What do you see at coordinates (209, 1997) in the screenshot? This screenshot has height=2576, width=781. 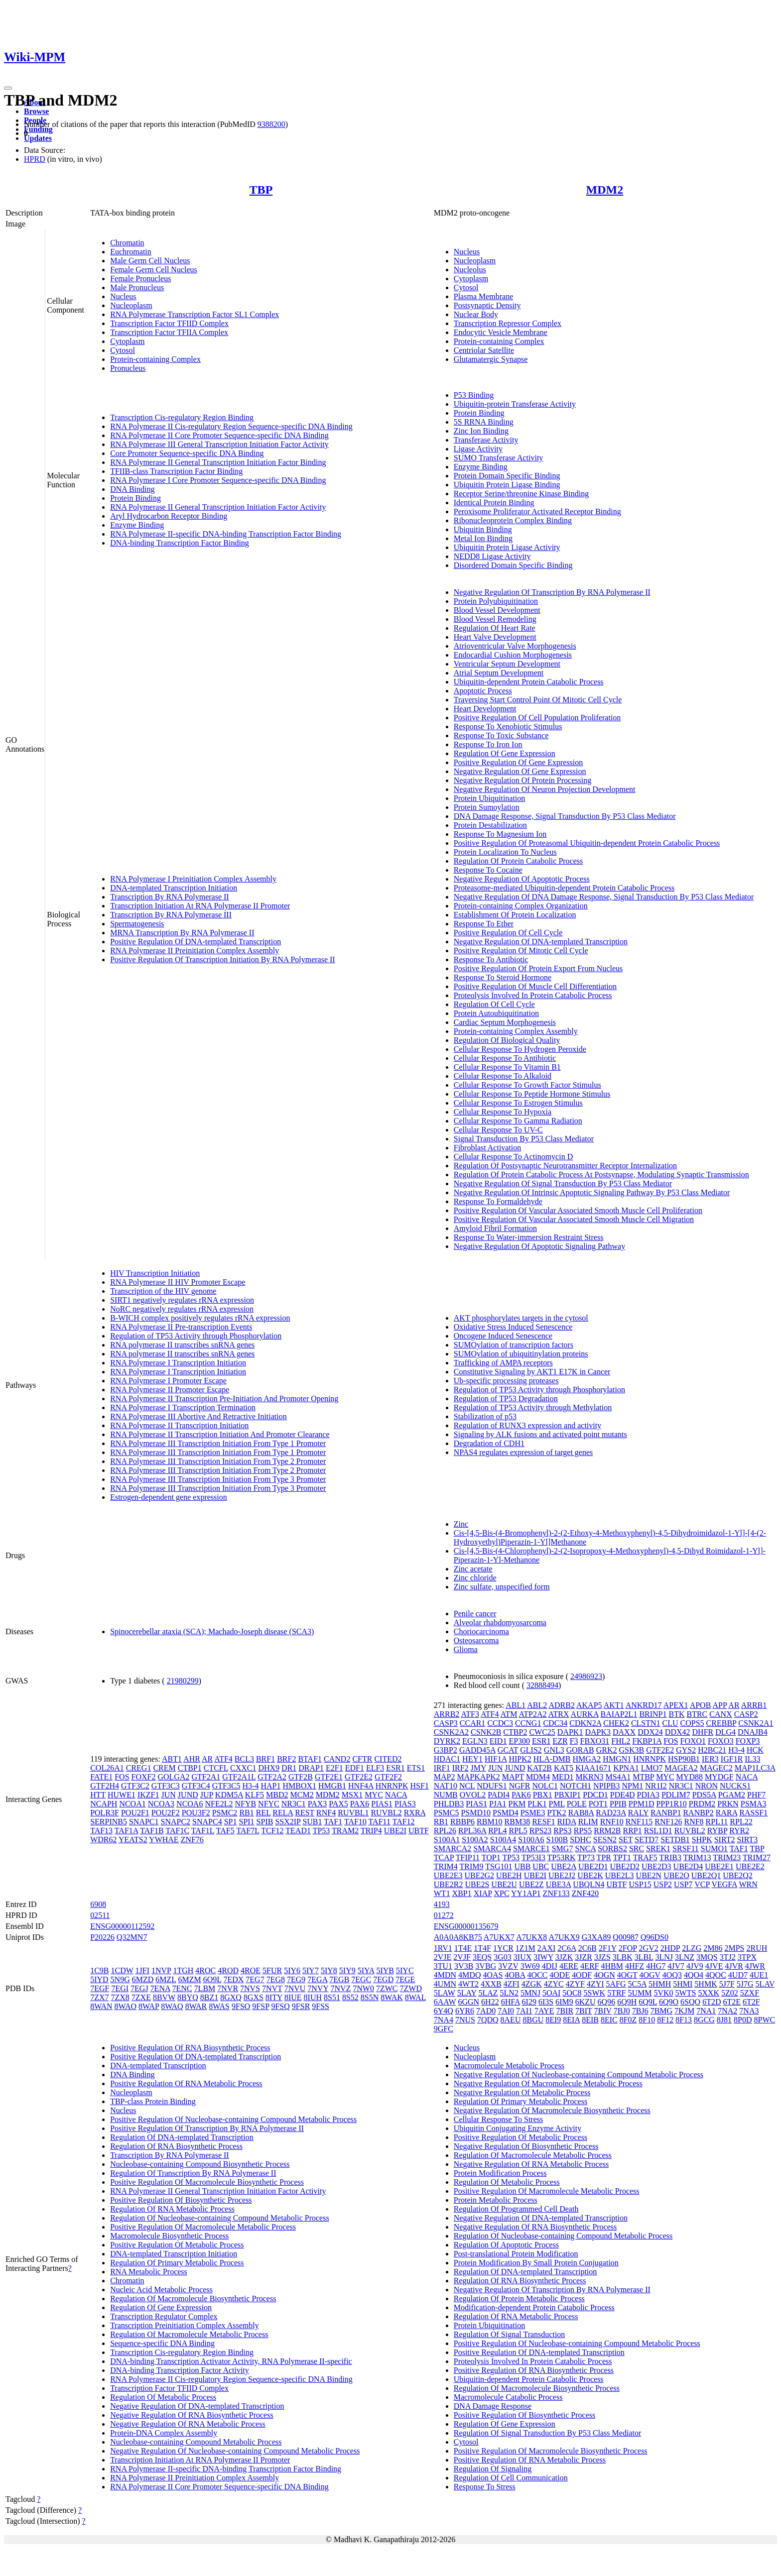 I see `8BZ1` at bounding box center [209, 1997].